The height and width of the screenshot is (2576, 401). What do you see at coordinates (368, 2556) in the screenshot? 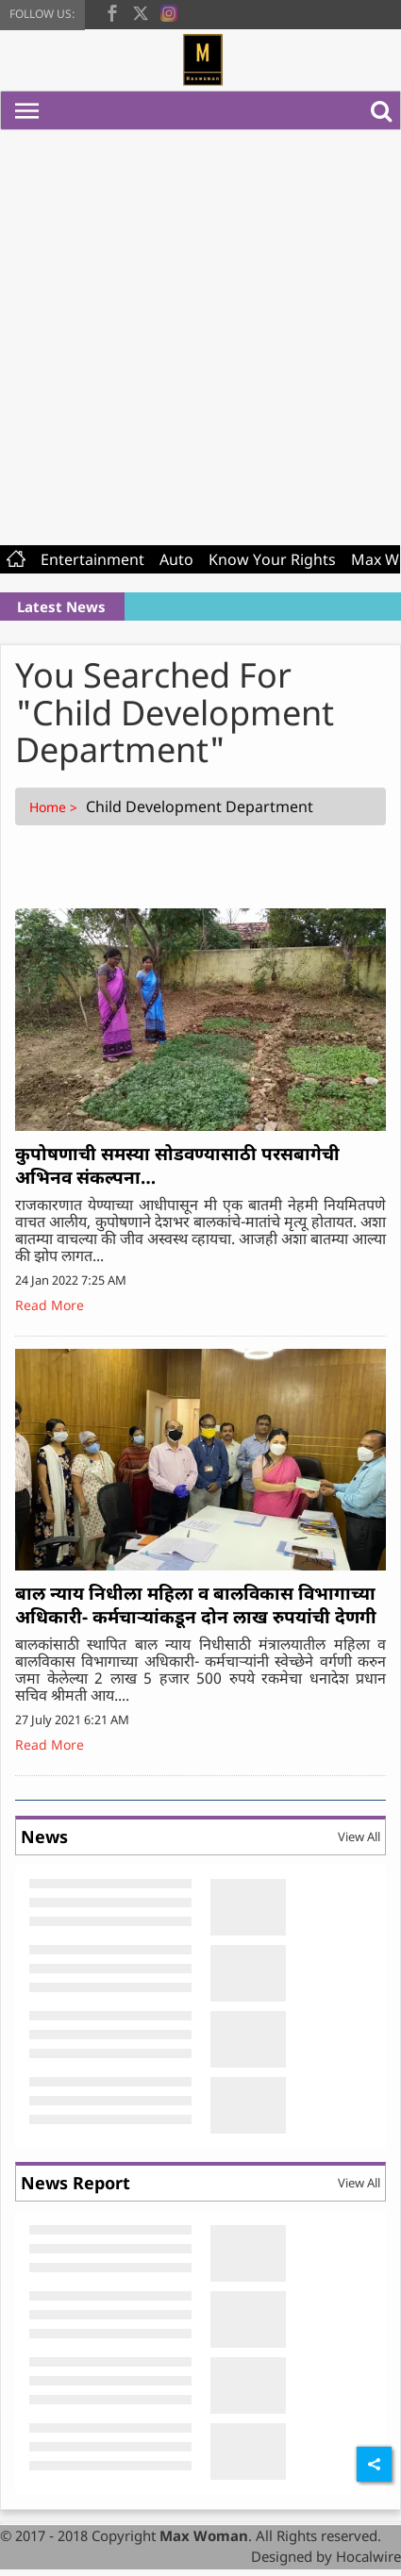
I see `Hocalwire` at bounding box center [368, 2556].